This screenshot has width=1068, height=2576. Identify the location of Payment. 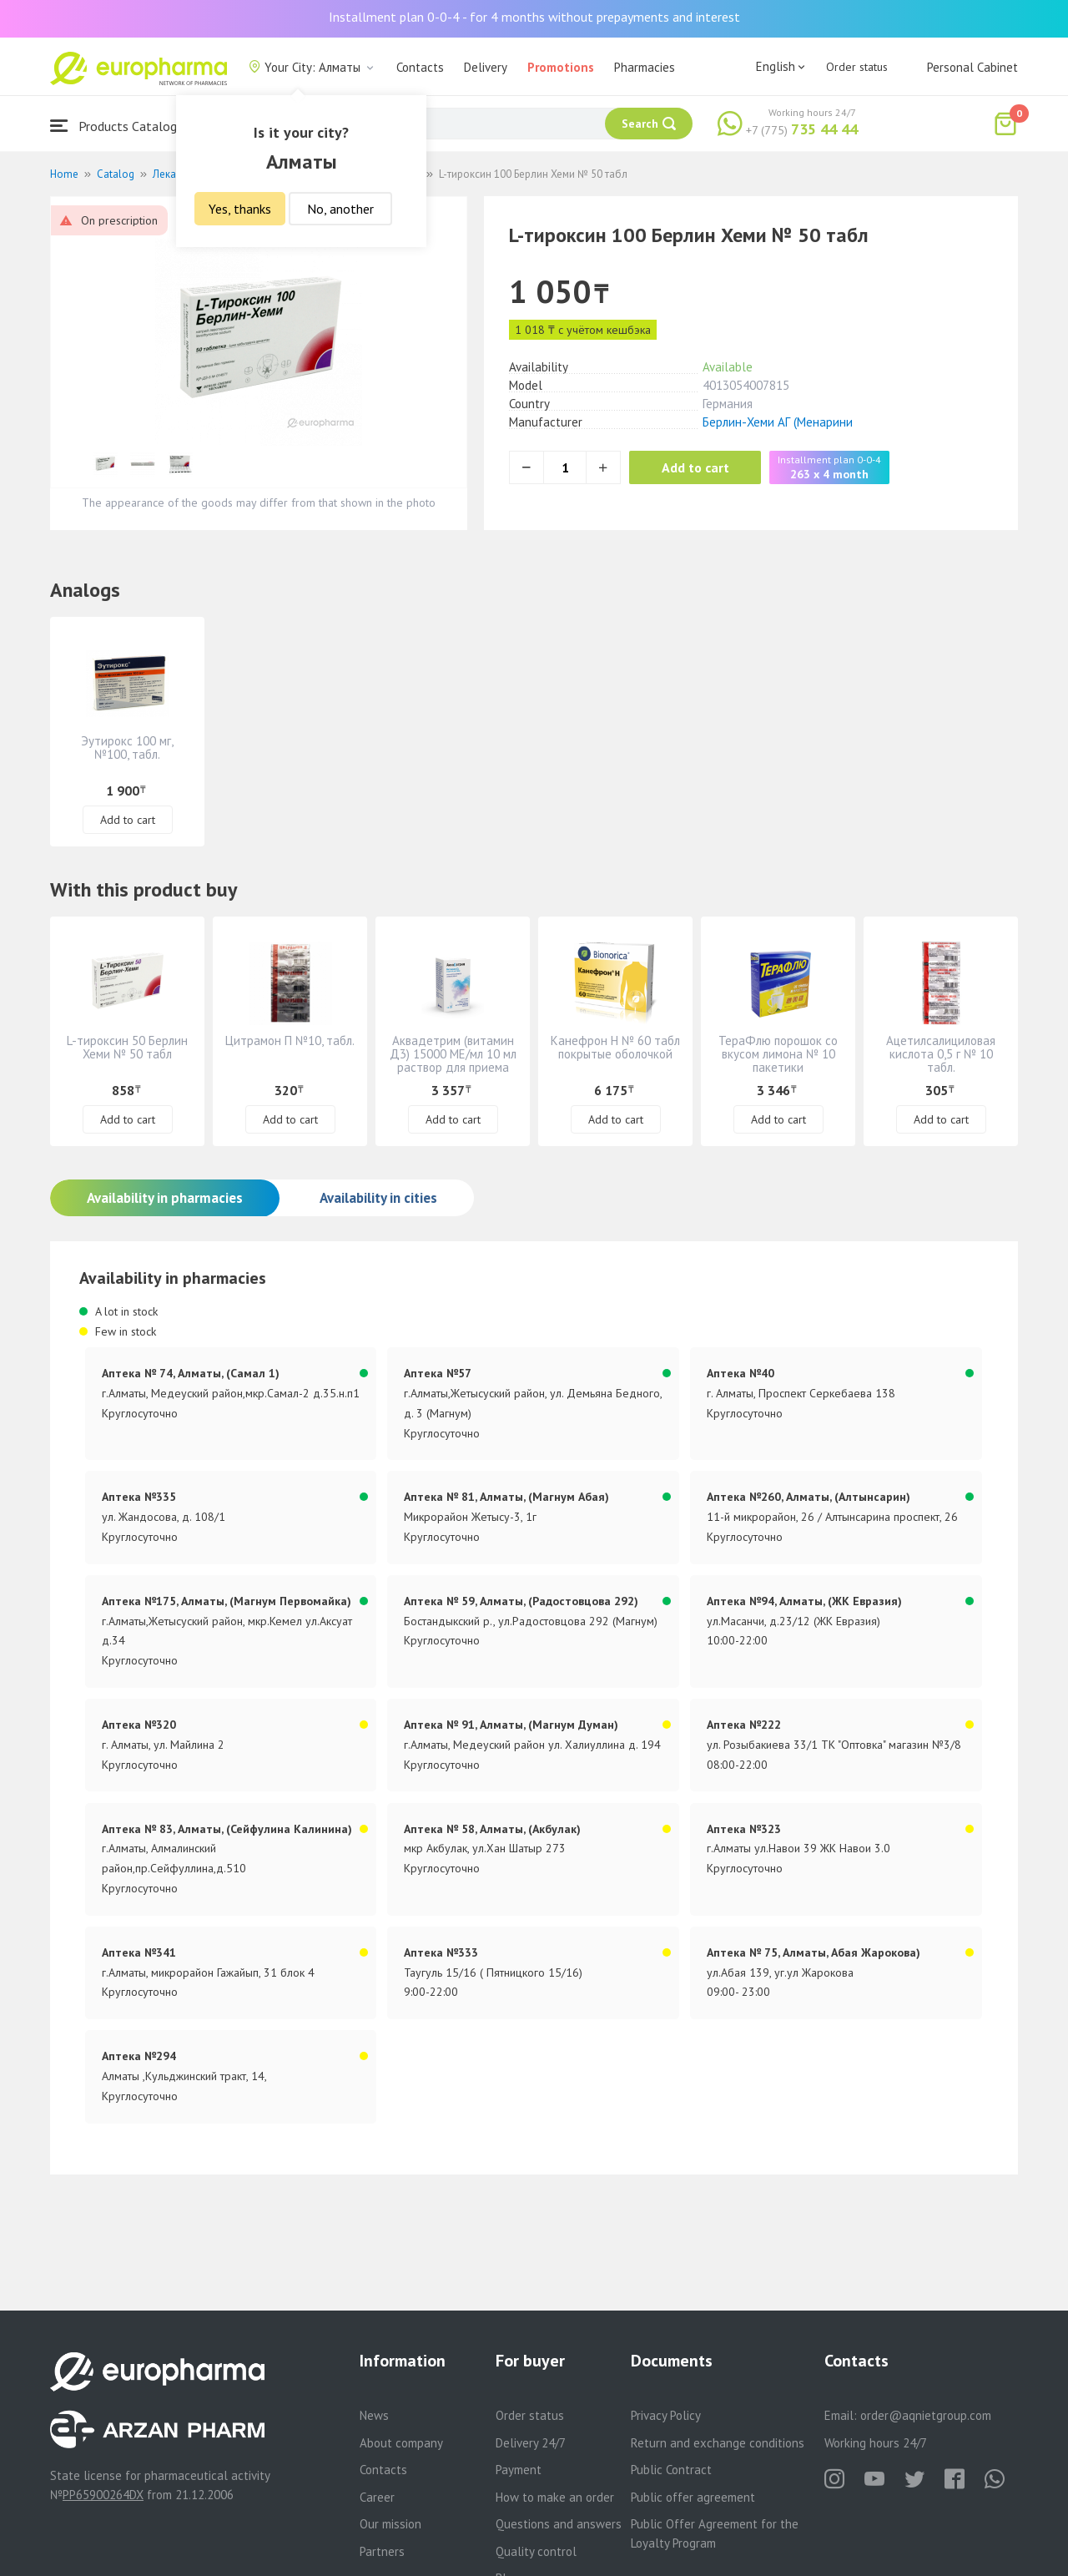
(519, 2470).